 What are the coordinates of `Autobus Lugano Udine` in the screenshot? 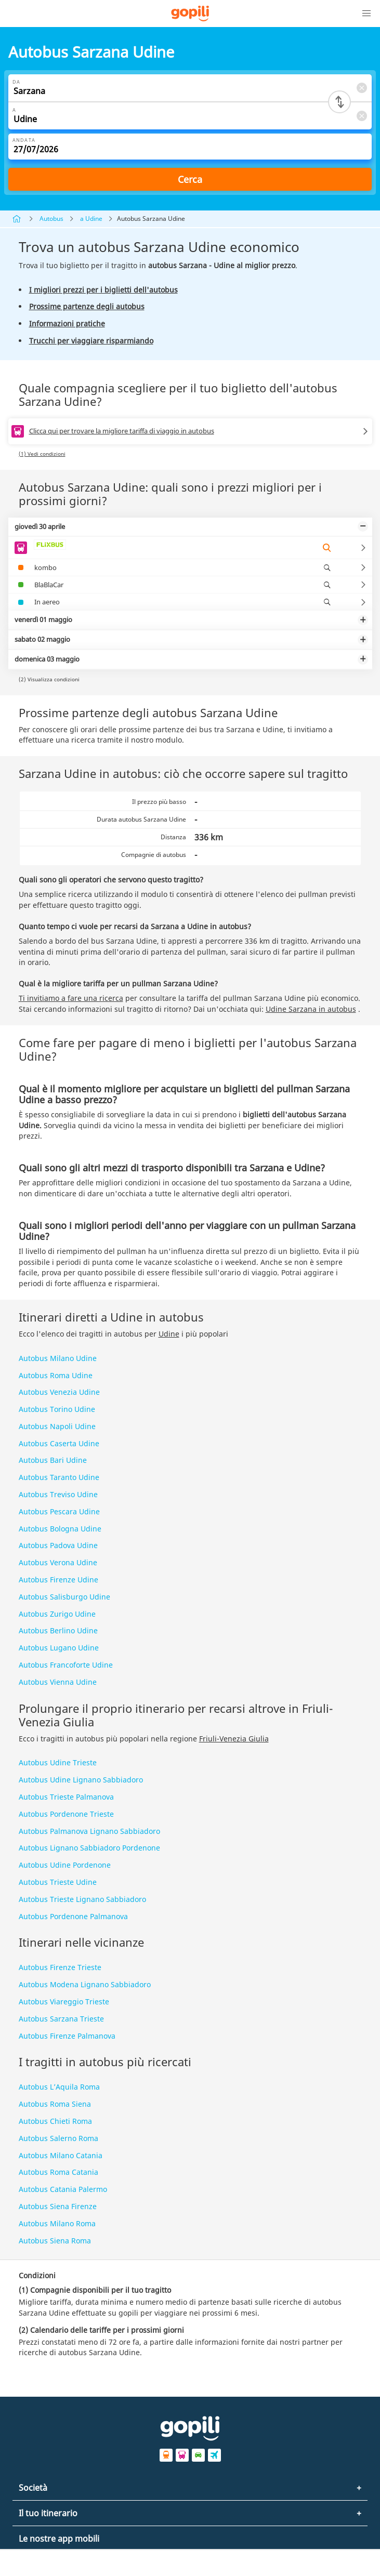 It's located at (59, 1648).